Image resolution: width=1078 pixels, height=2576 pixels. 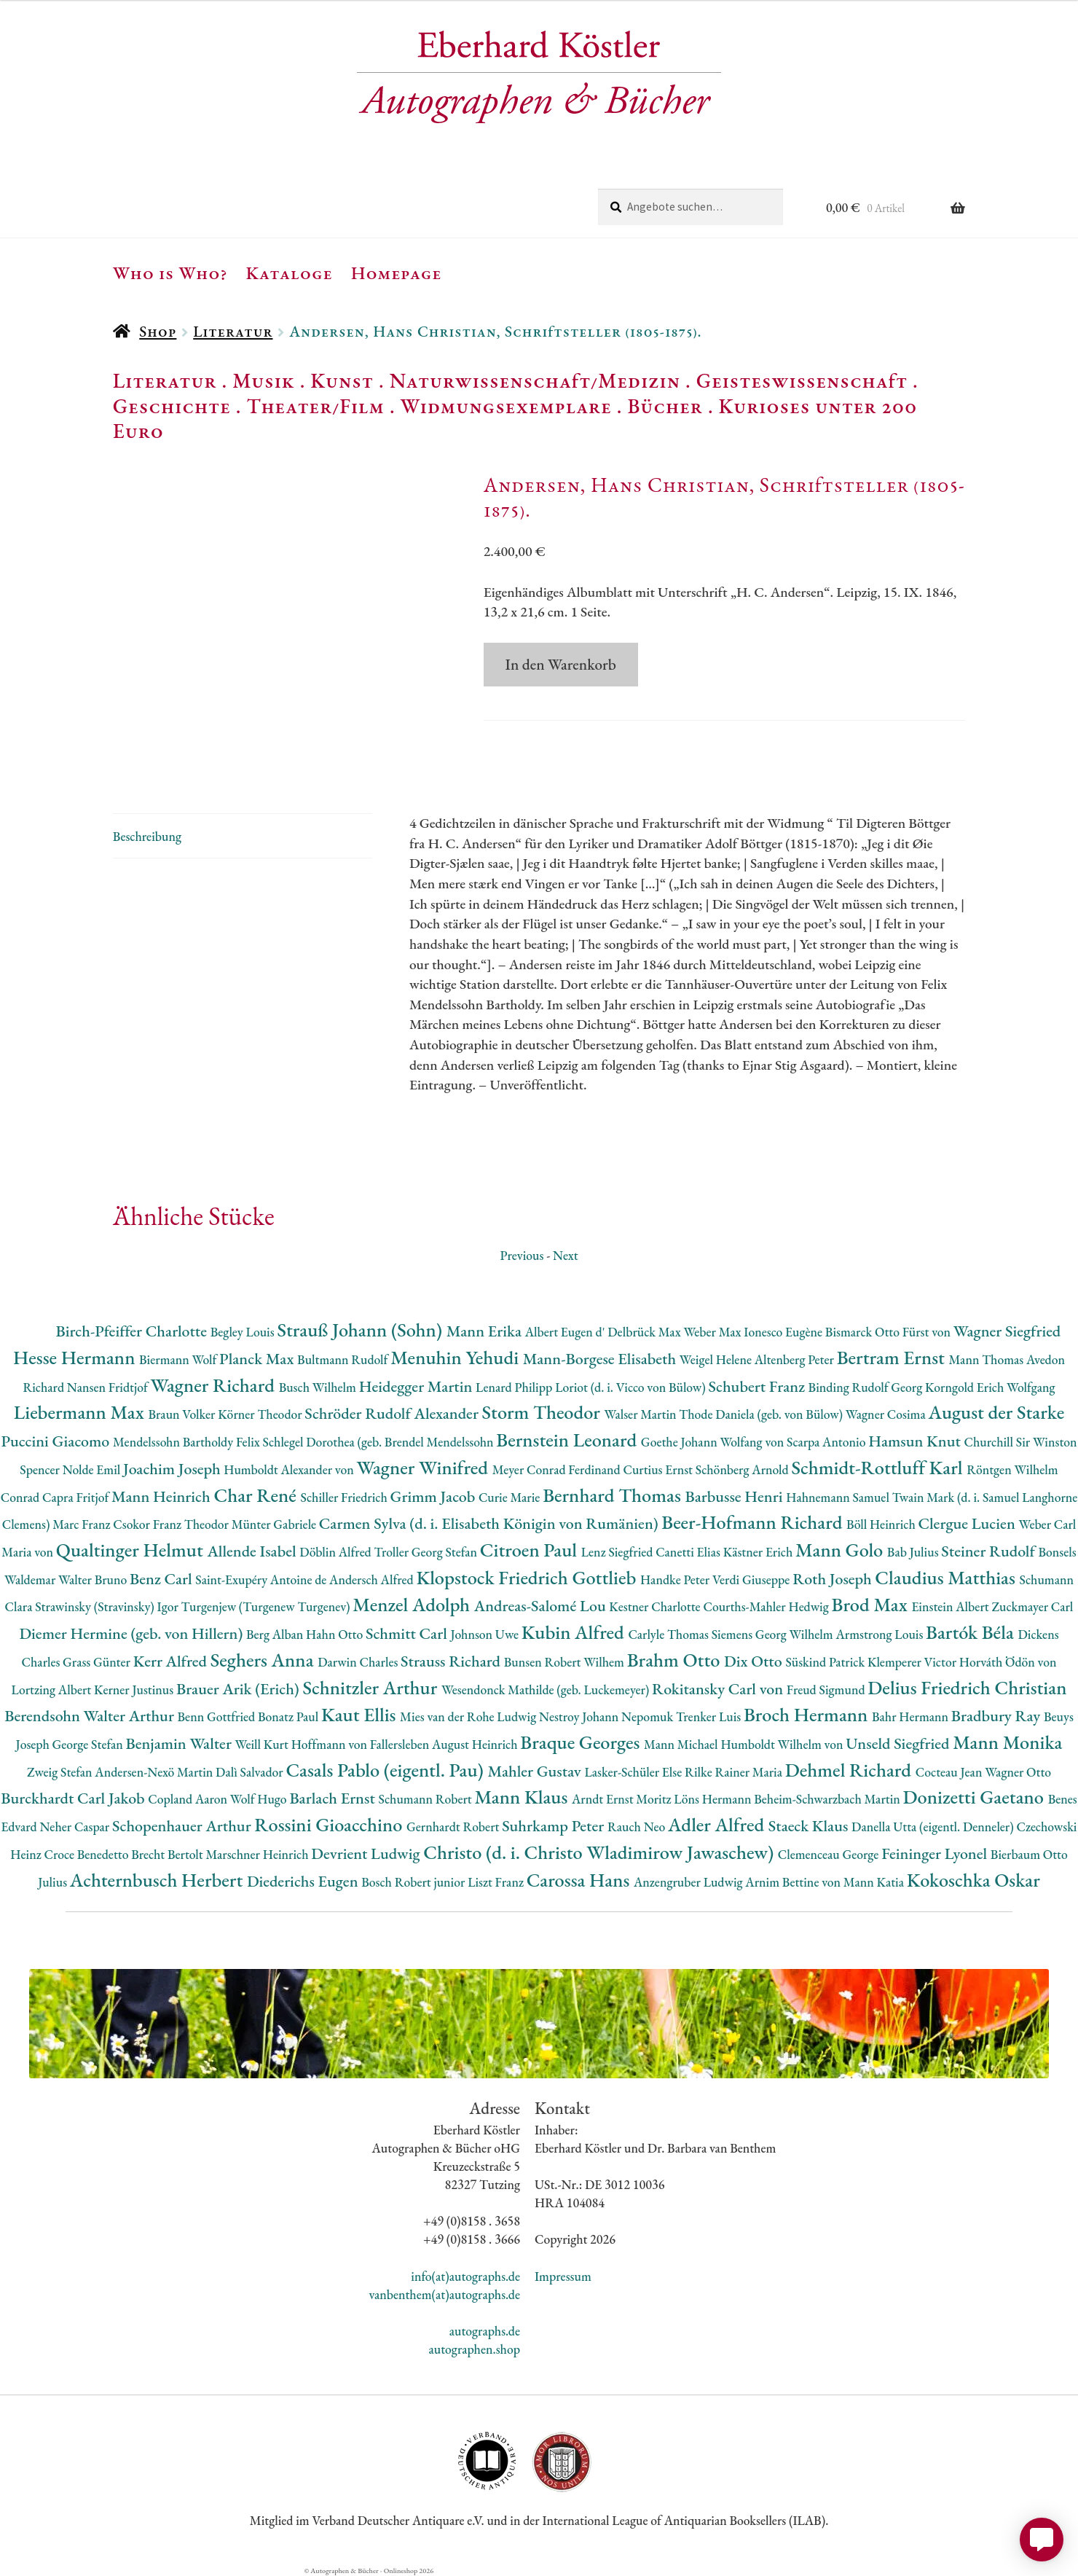 What do you see at coordinates (872, 1604) in the screenshot?
I see `Brod Max` at bounding box center [872, 1604].